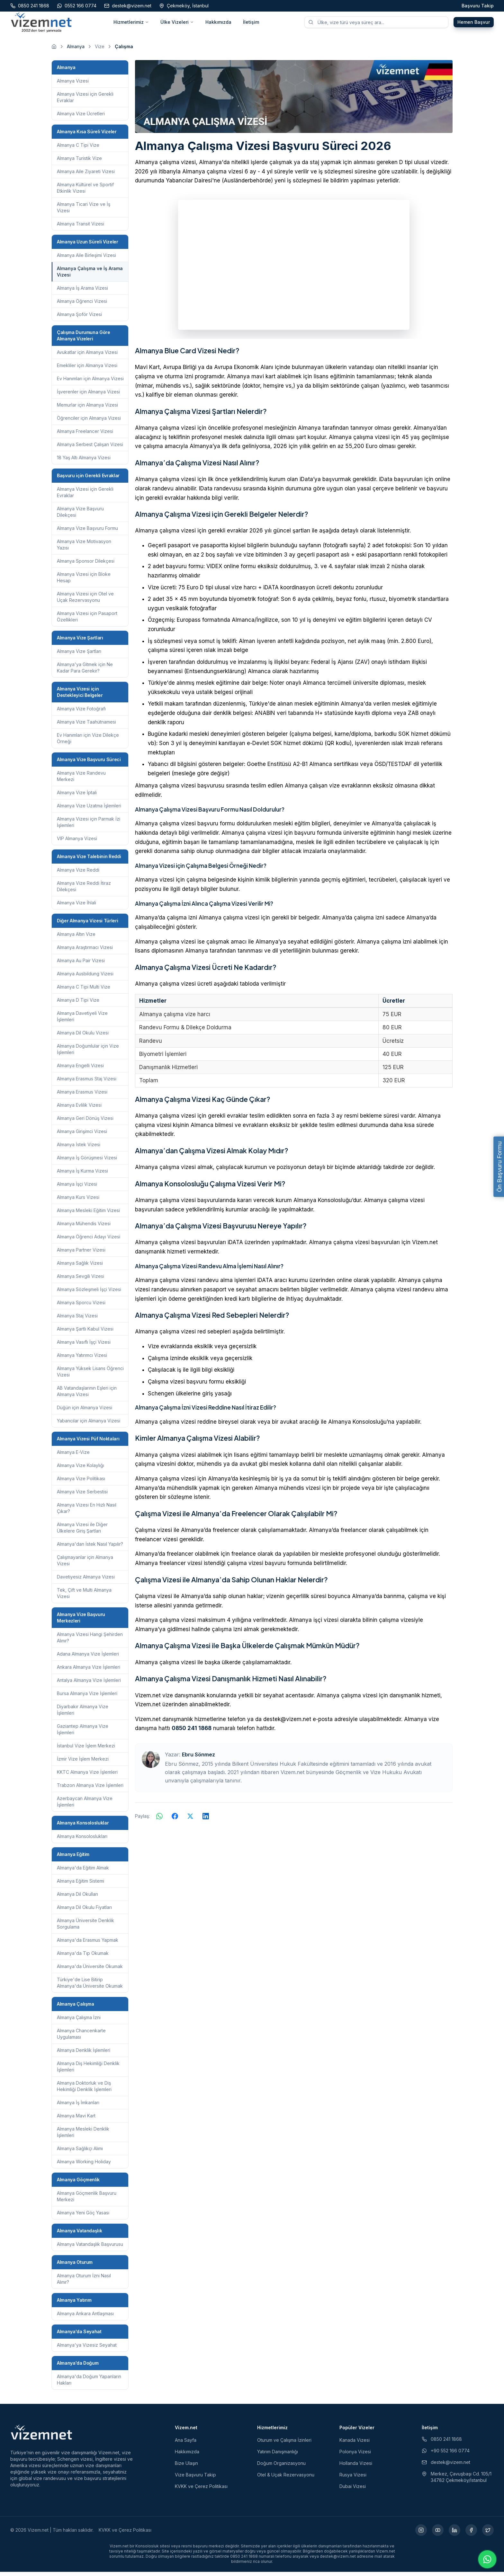  Describe the element at coordinates (84, 461) in the screenshot. I see `18 Yaş Altı Almanya Vizesi` at that location.